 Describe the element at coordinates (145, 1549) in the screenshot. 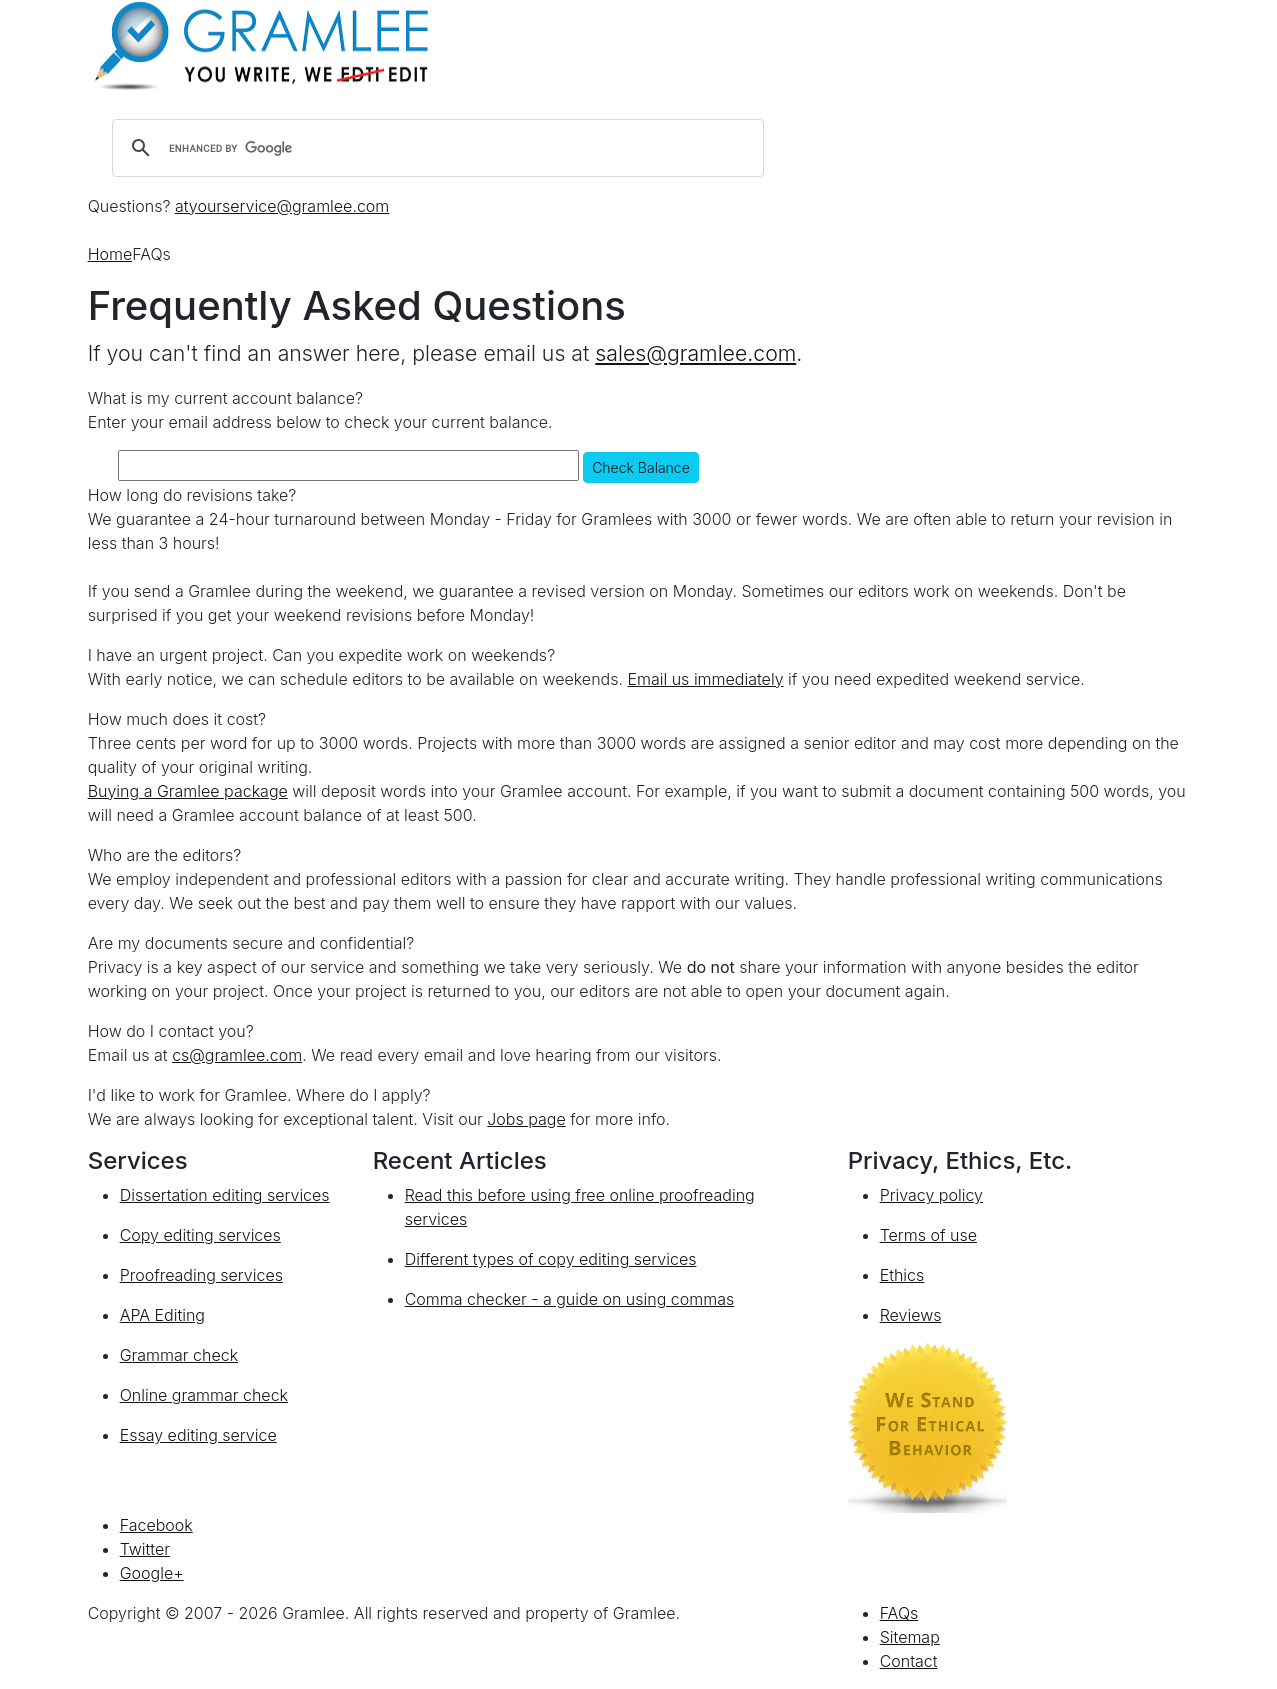

I see `Twitter` at that location.